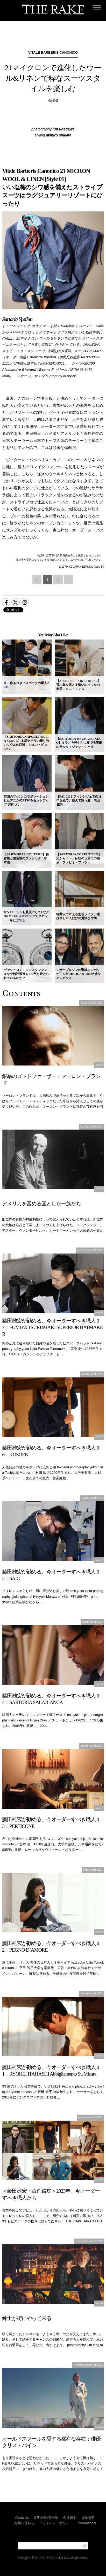 This screenshot has width=106, height=2576. Describe the element at coordinates (88, 2517) in the screenshot. I see `媒体資料` at that location.